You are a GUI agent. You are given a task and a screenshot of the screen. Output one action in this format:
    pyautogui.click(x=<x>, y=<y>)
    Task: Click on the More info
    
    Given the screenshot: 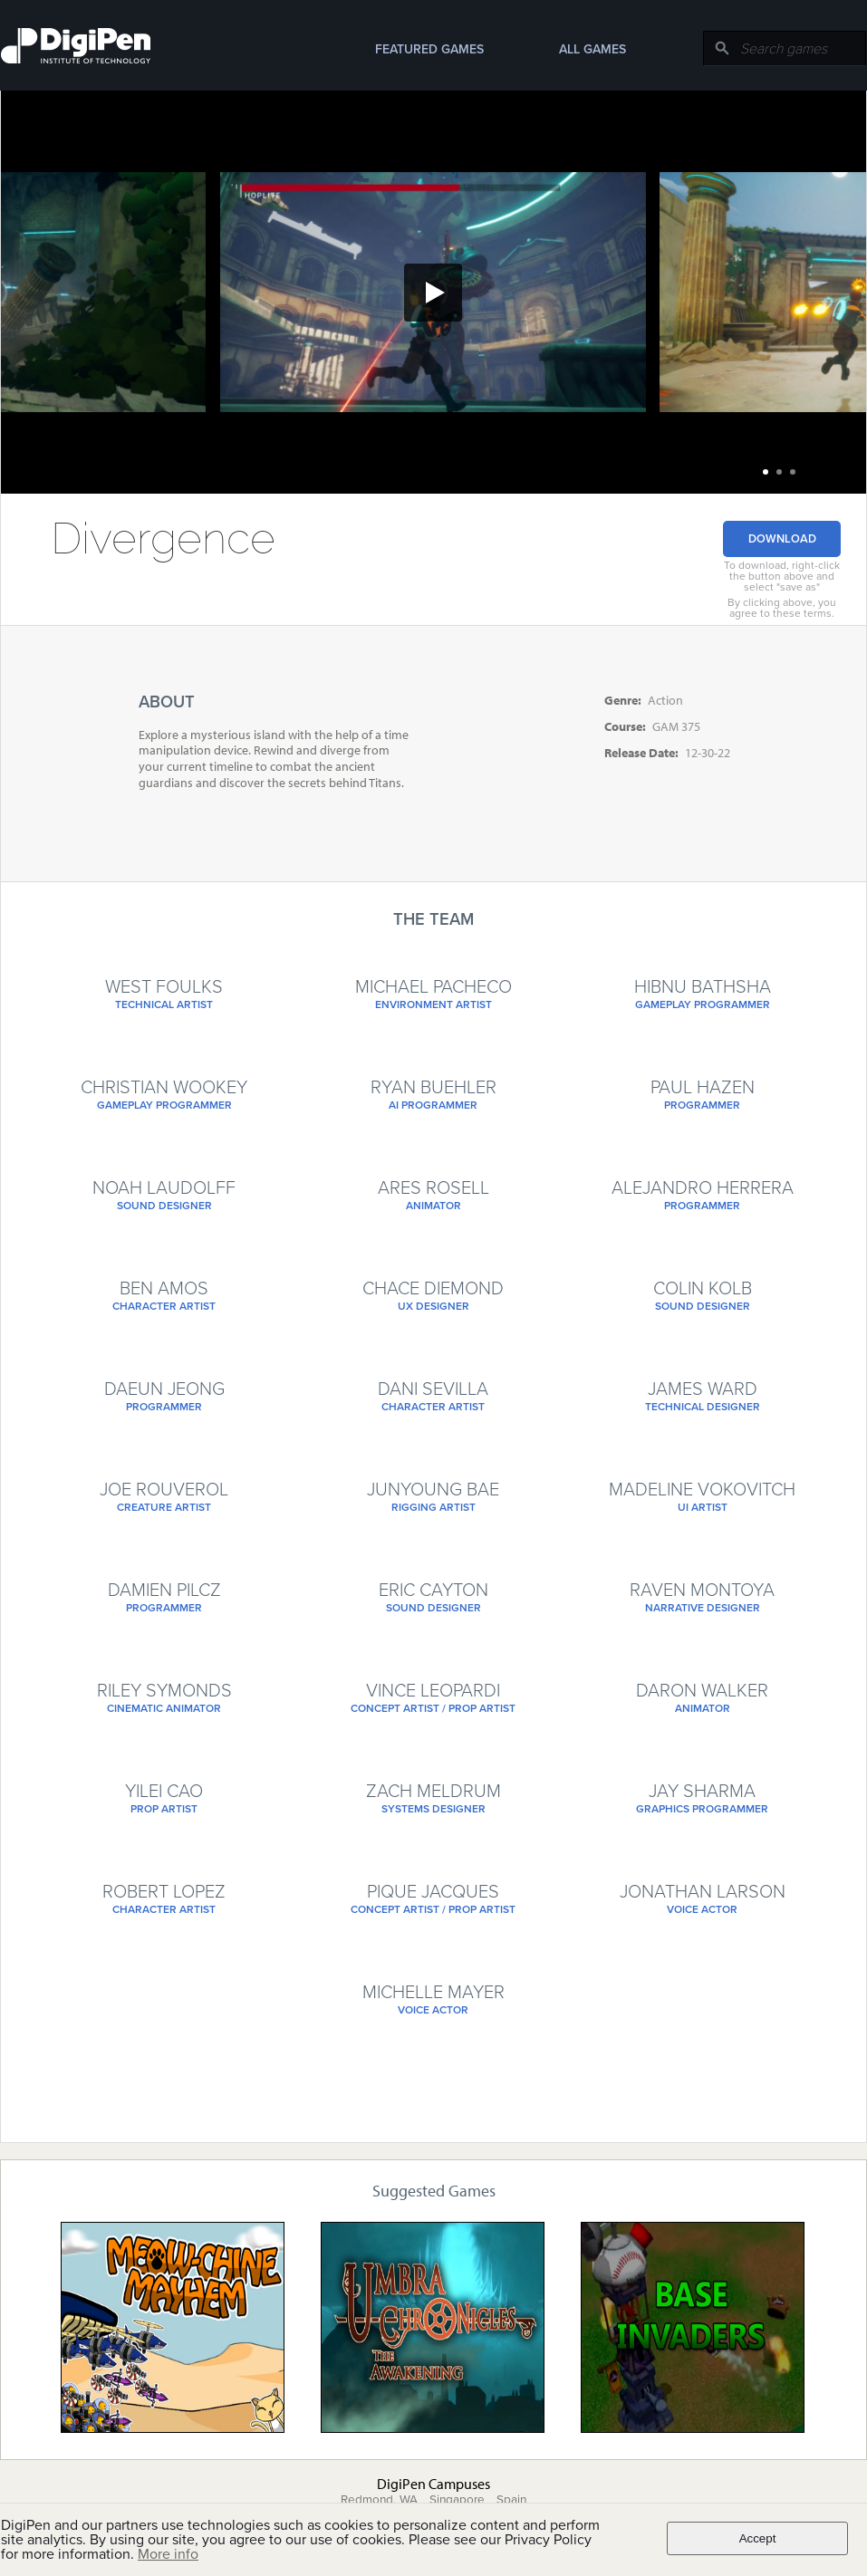 What is the action you would take?
    pyautogui.click(x=168, y=2554)
    